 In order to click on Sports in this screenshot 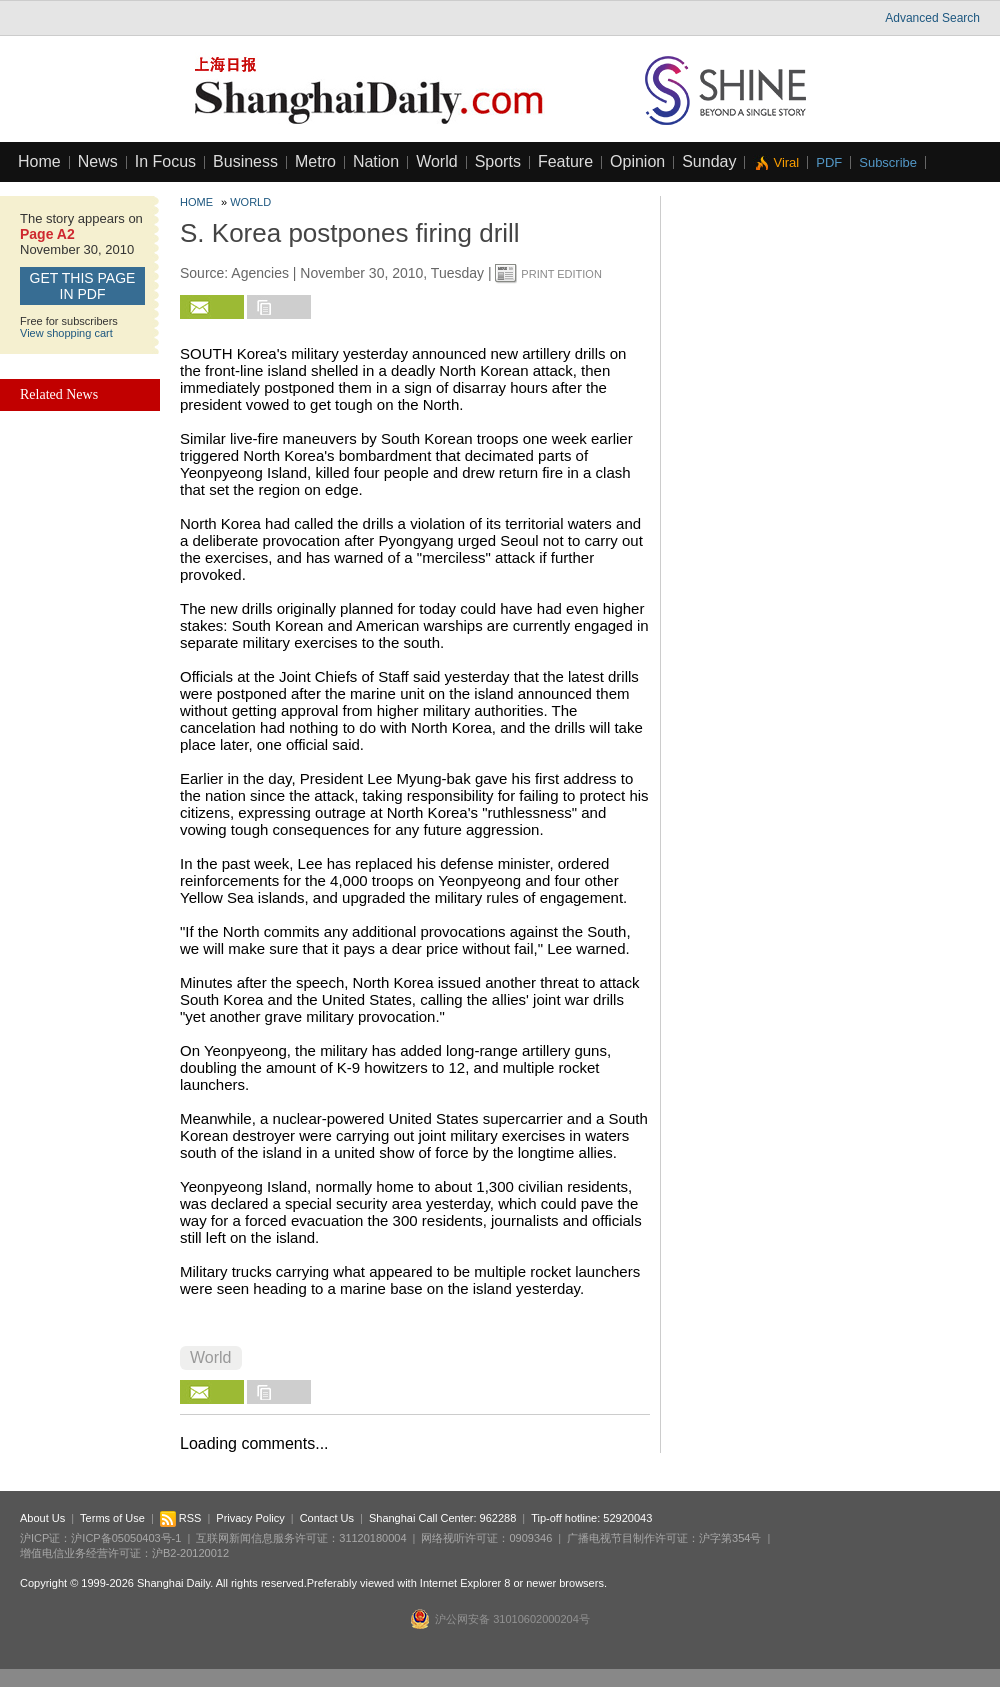, I will do `click(498, 161)`.